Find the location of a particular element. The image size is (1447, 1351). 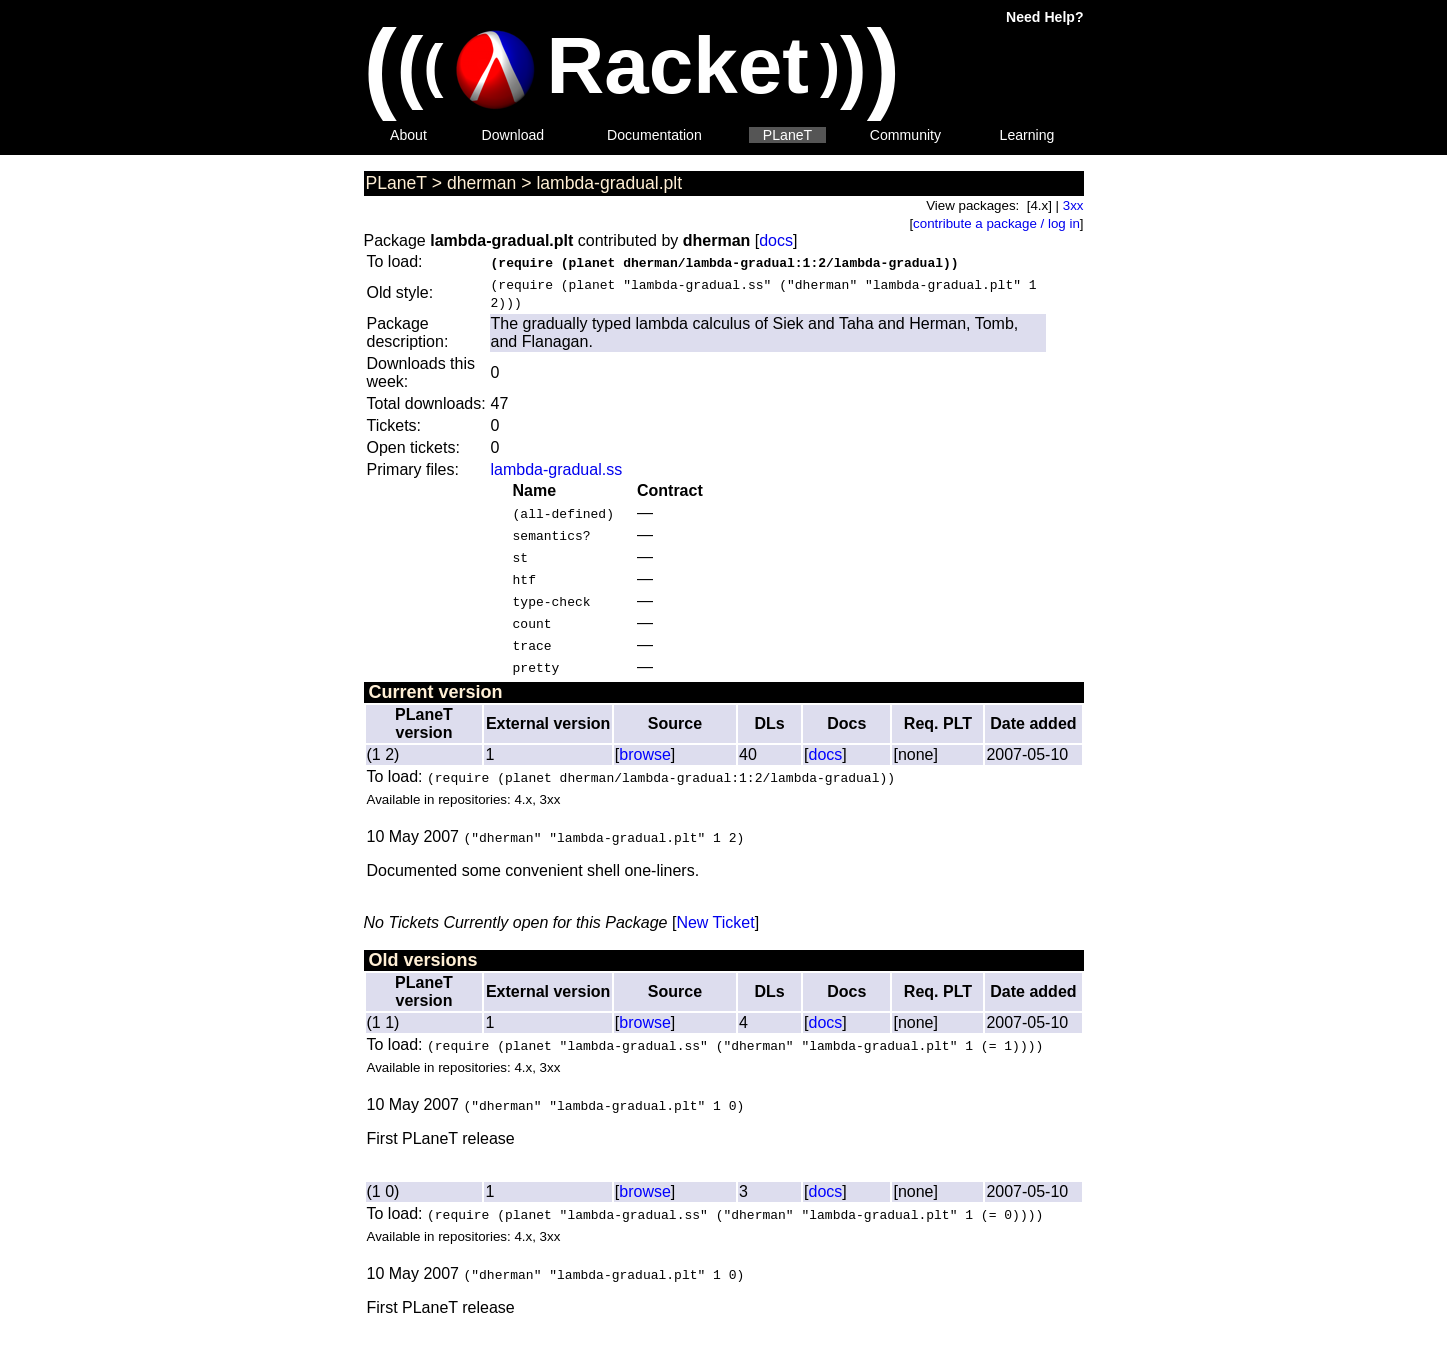

Community is located at coordinates (905, 135).